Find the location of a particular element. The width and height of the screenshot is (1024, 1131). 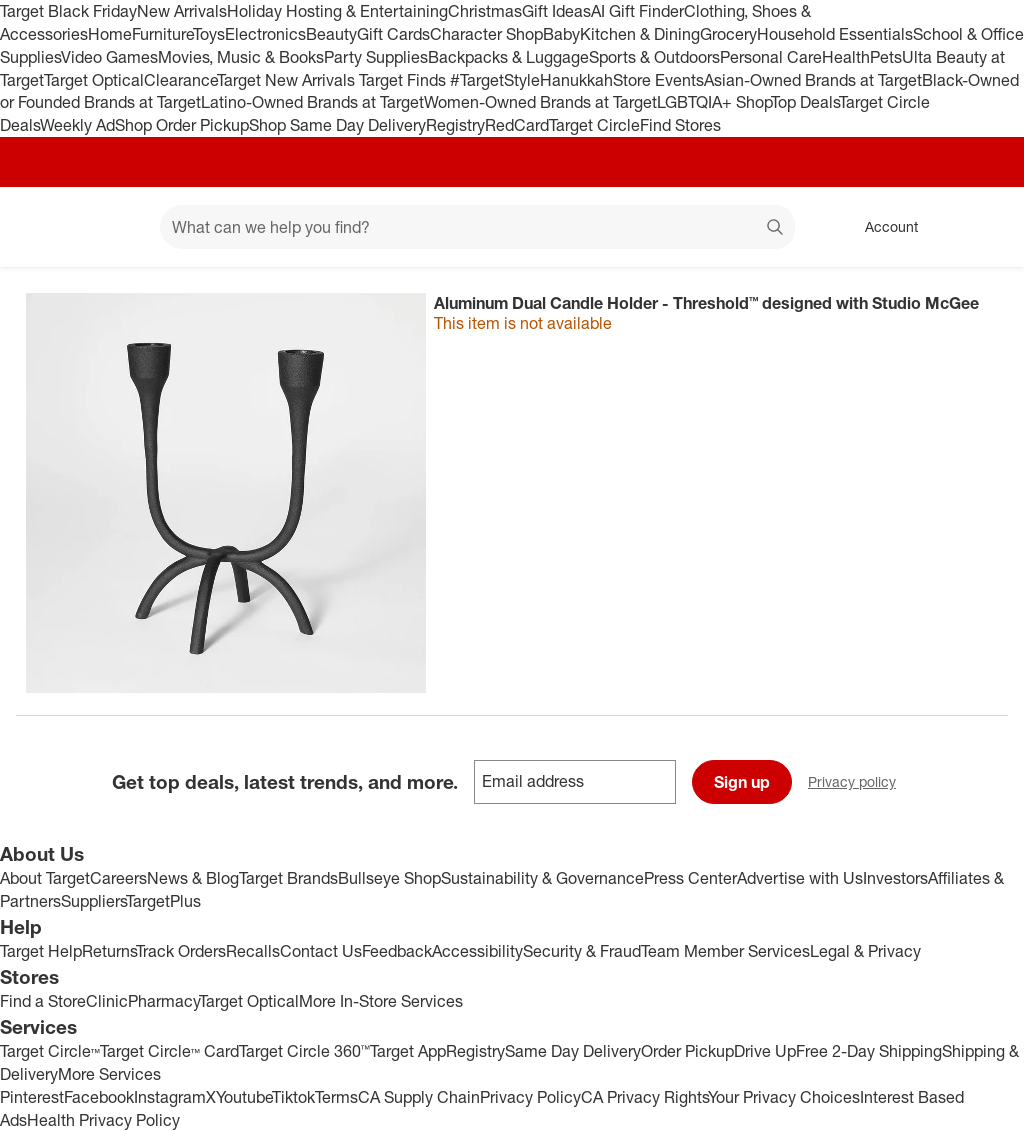

Free 2-Day Shipping is located at coordinates (869, 1051).